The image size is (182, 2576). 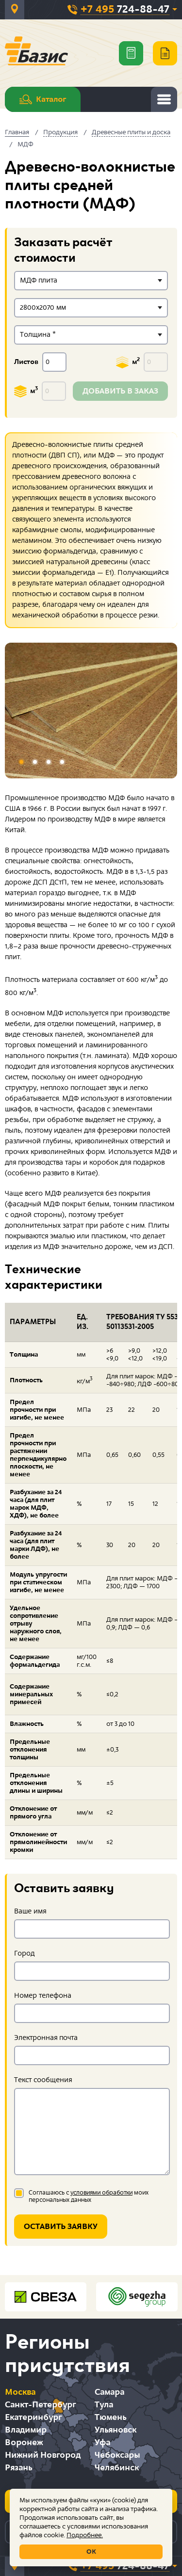 What do you see at coordinates (42, 99) in the screenshot?
I see `Каталог` at bounding box center [42, 99].